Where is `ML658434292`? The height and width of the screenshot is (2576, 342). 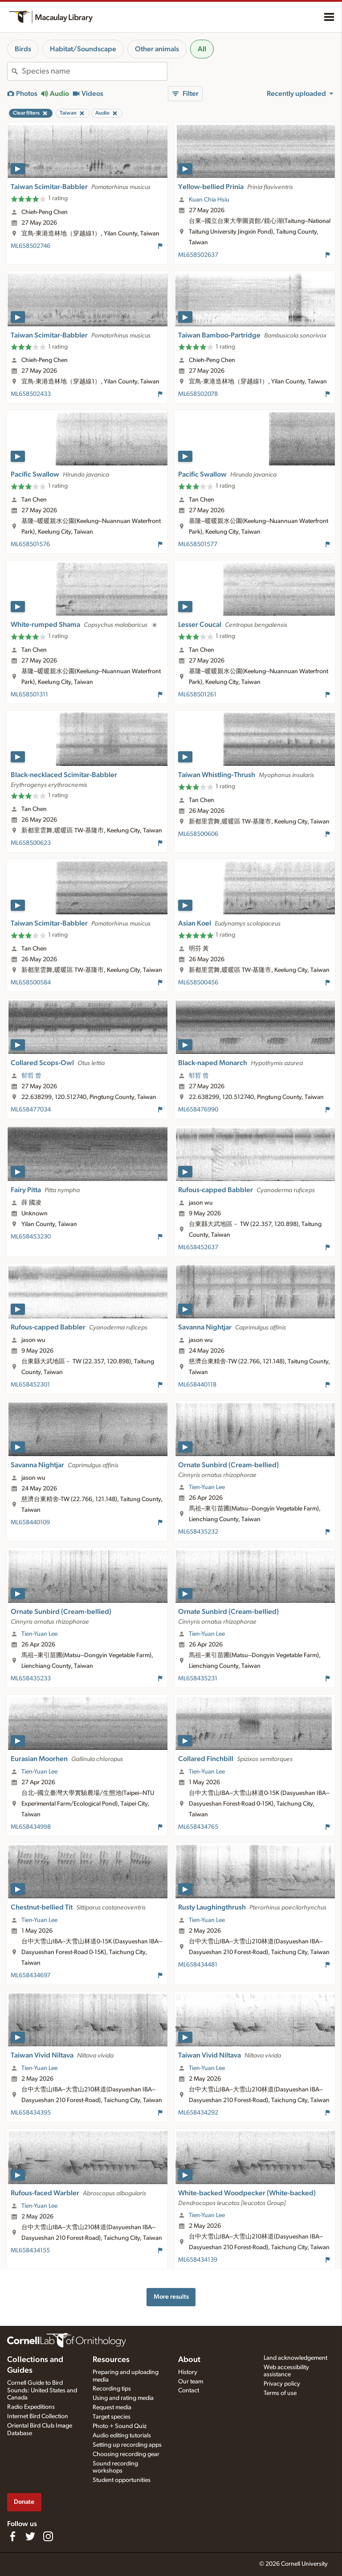 ML658434292 is located at coordinates (198, 2113).